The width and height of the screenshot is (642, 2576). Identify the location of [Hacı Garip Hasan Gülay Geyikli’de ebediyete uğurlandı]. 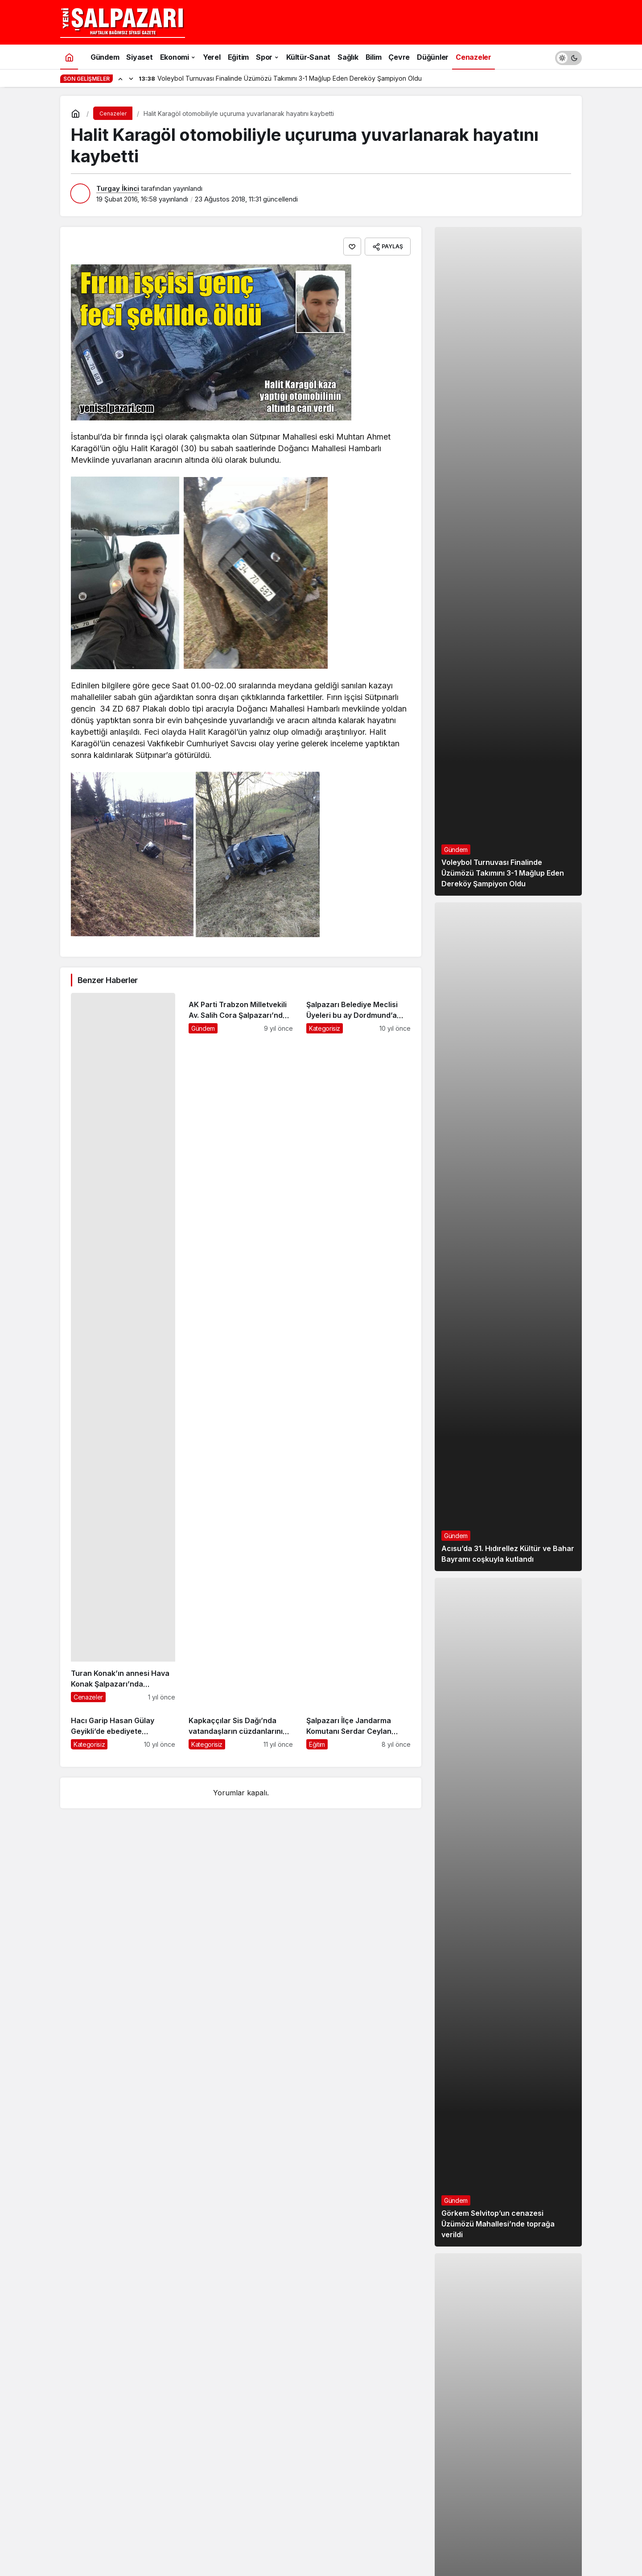
(123, 1729).